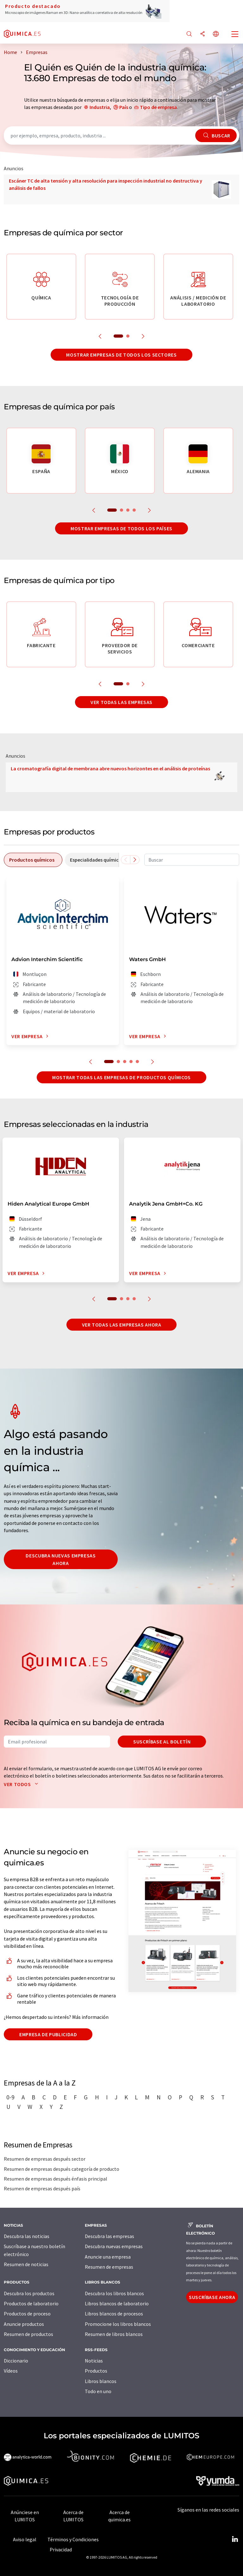 The image size is (243, 2576). I want to click on Productos de proceso, so click(27, 2313).